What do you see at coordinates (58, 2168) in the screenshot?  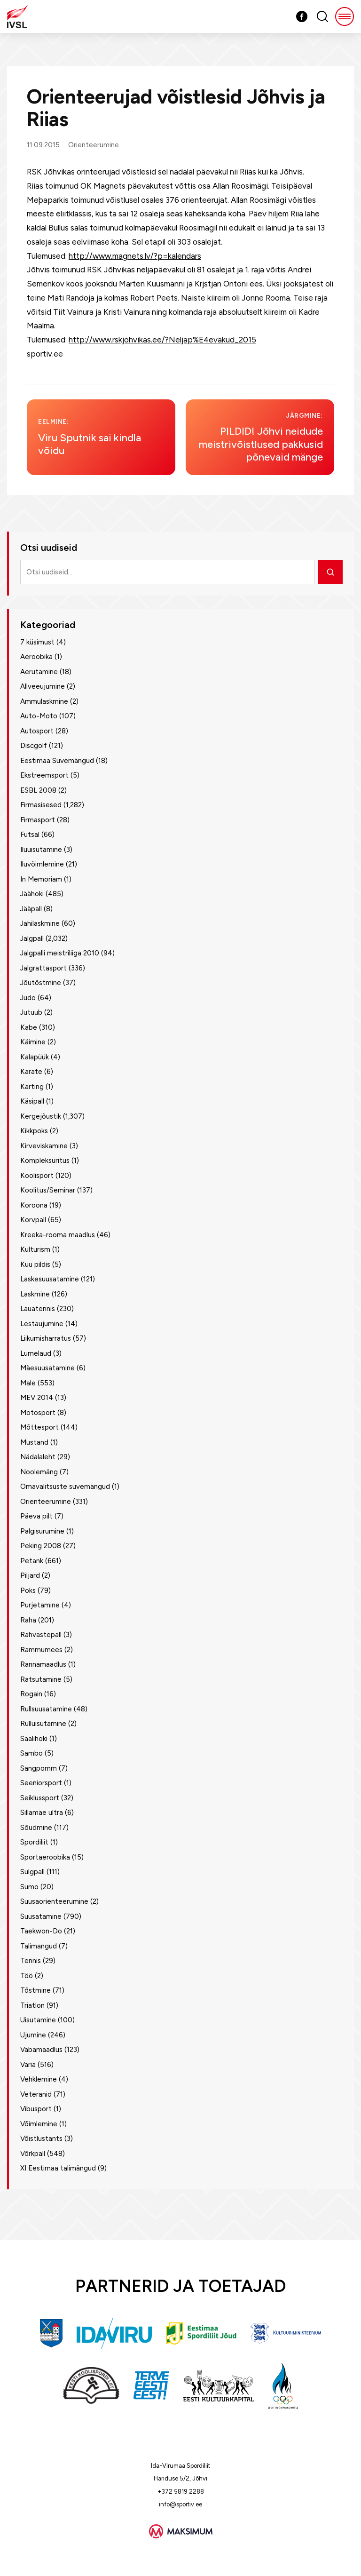 I see `XI Eestimaa talimängud` at bounding box center [58, 2168].